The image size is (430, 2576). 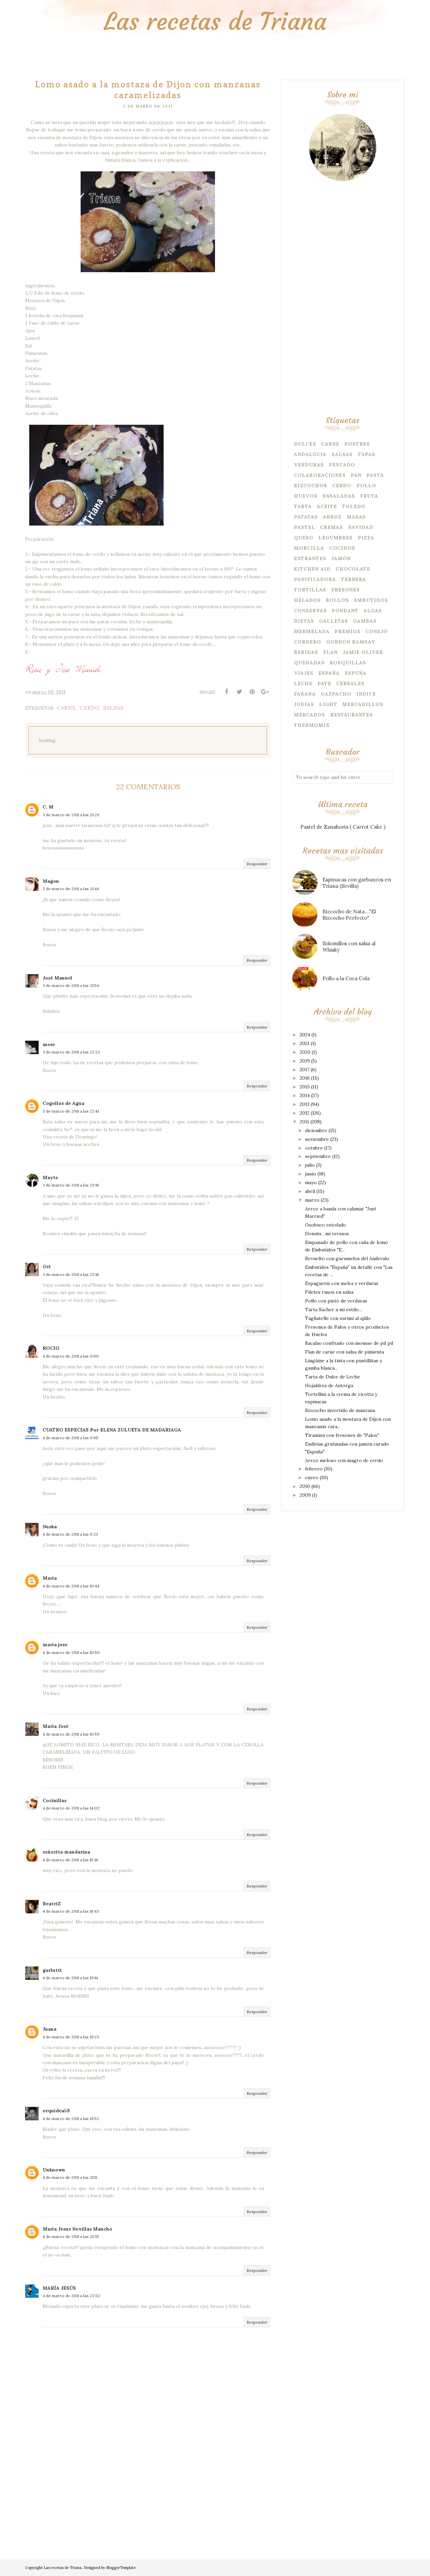 I want to click on Cogollos de Agua, so click(x=63, y=1103).